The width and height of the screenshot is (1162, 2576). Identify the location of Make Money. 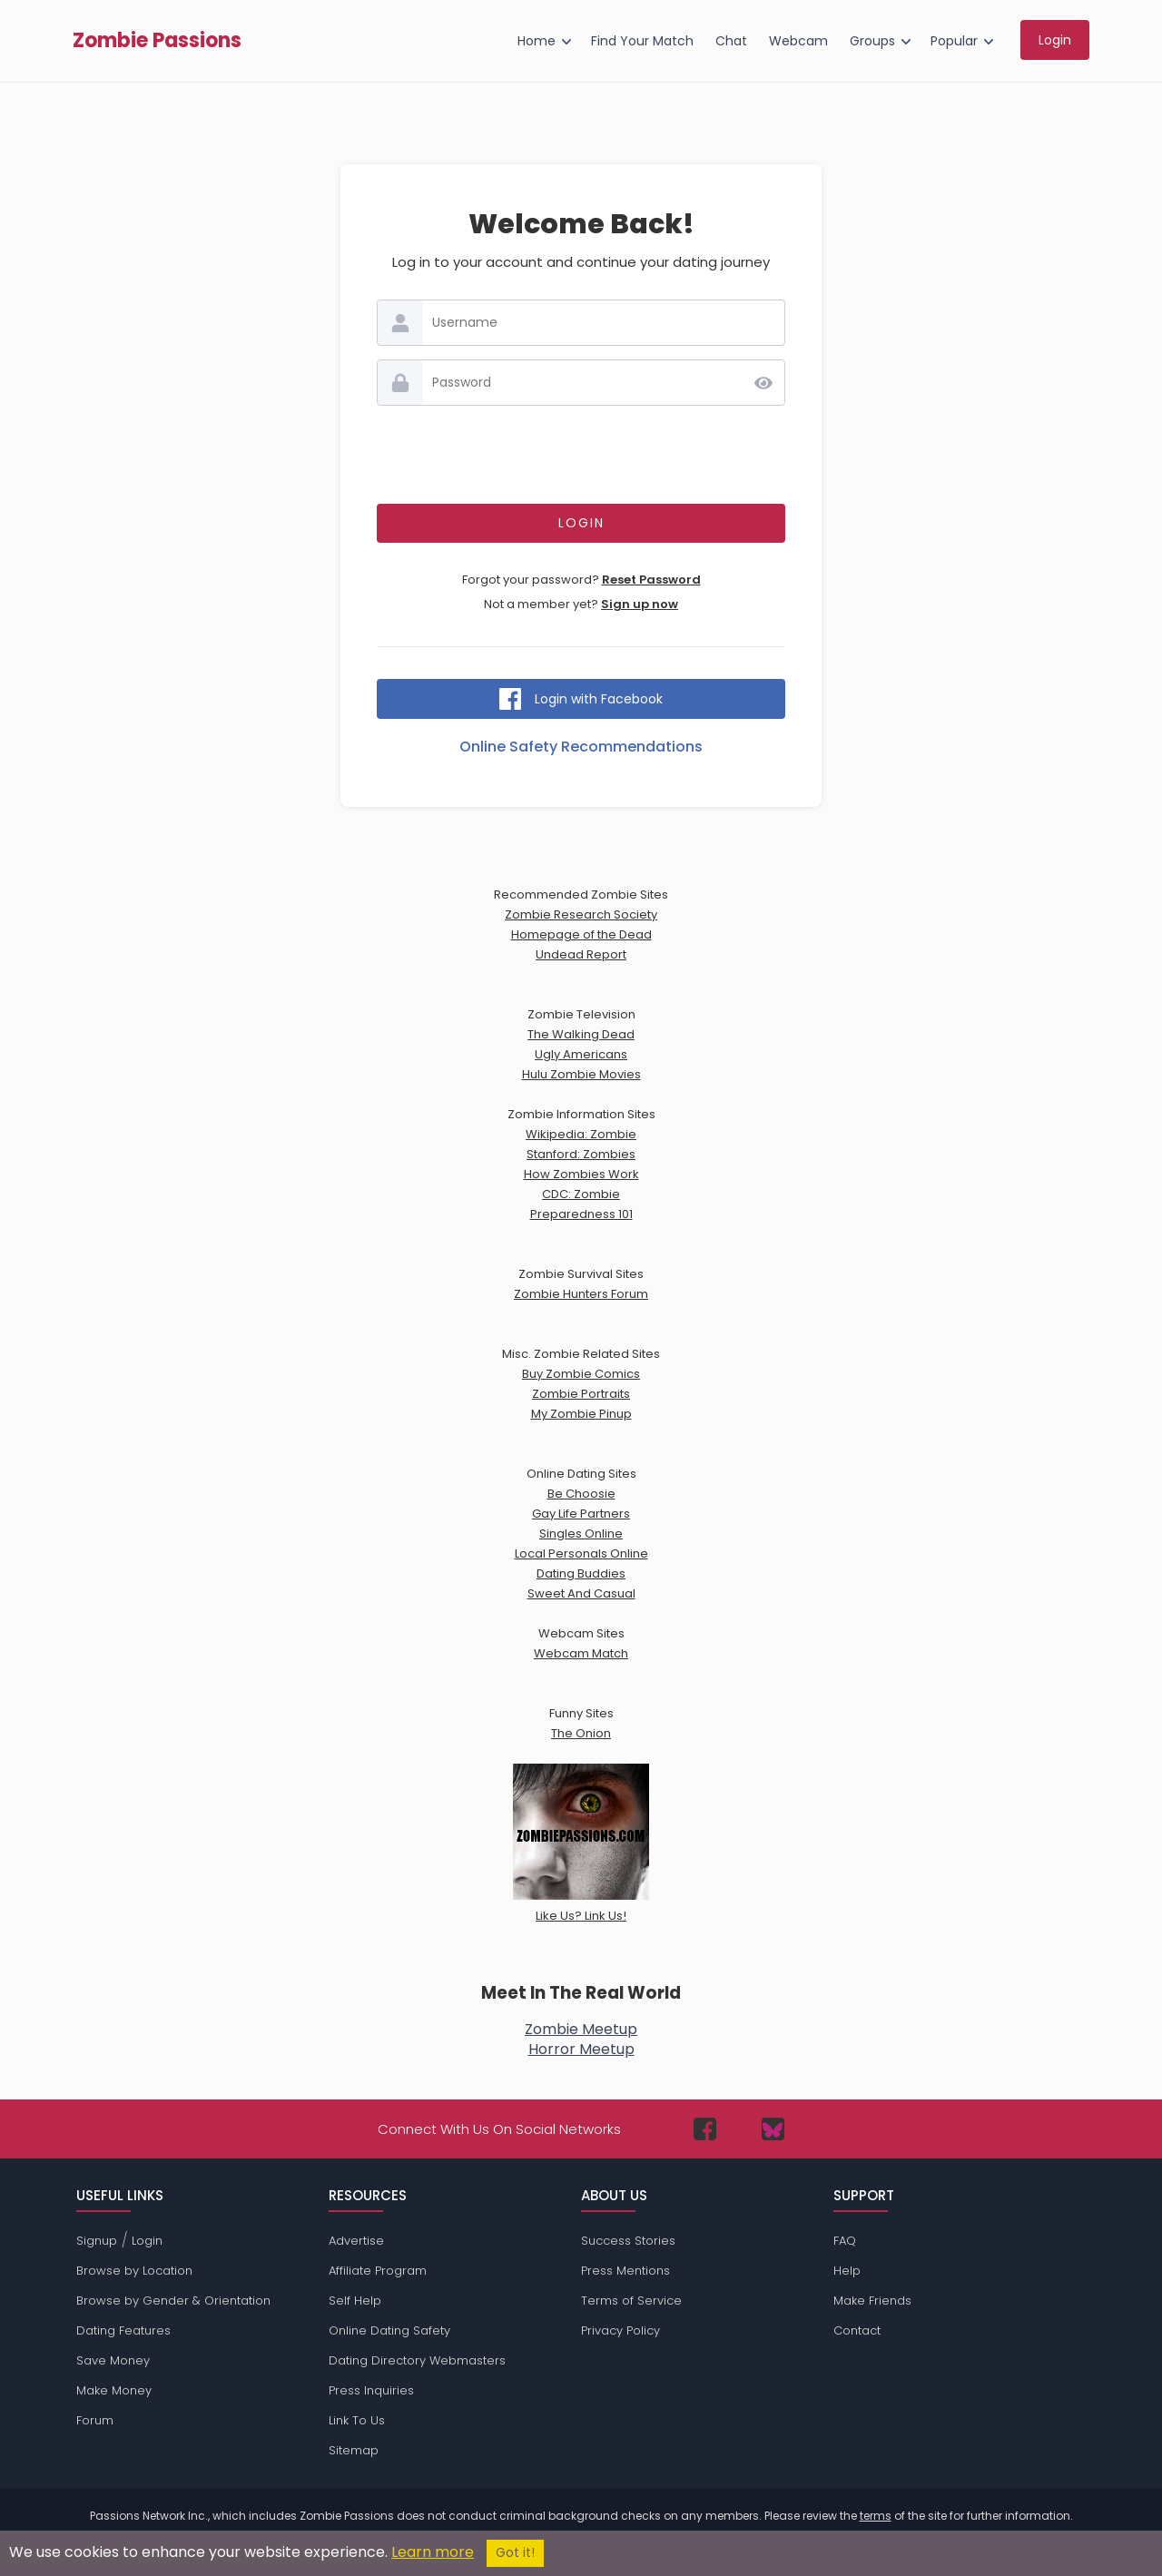
(114, 2390).